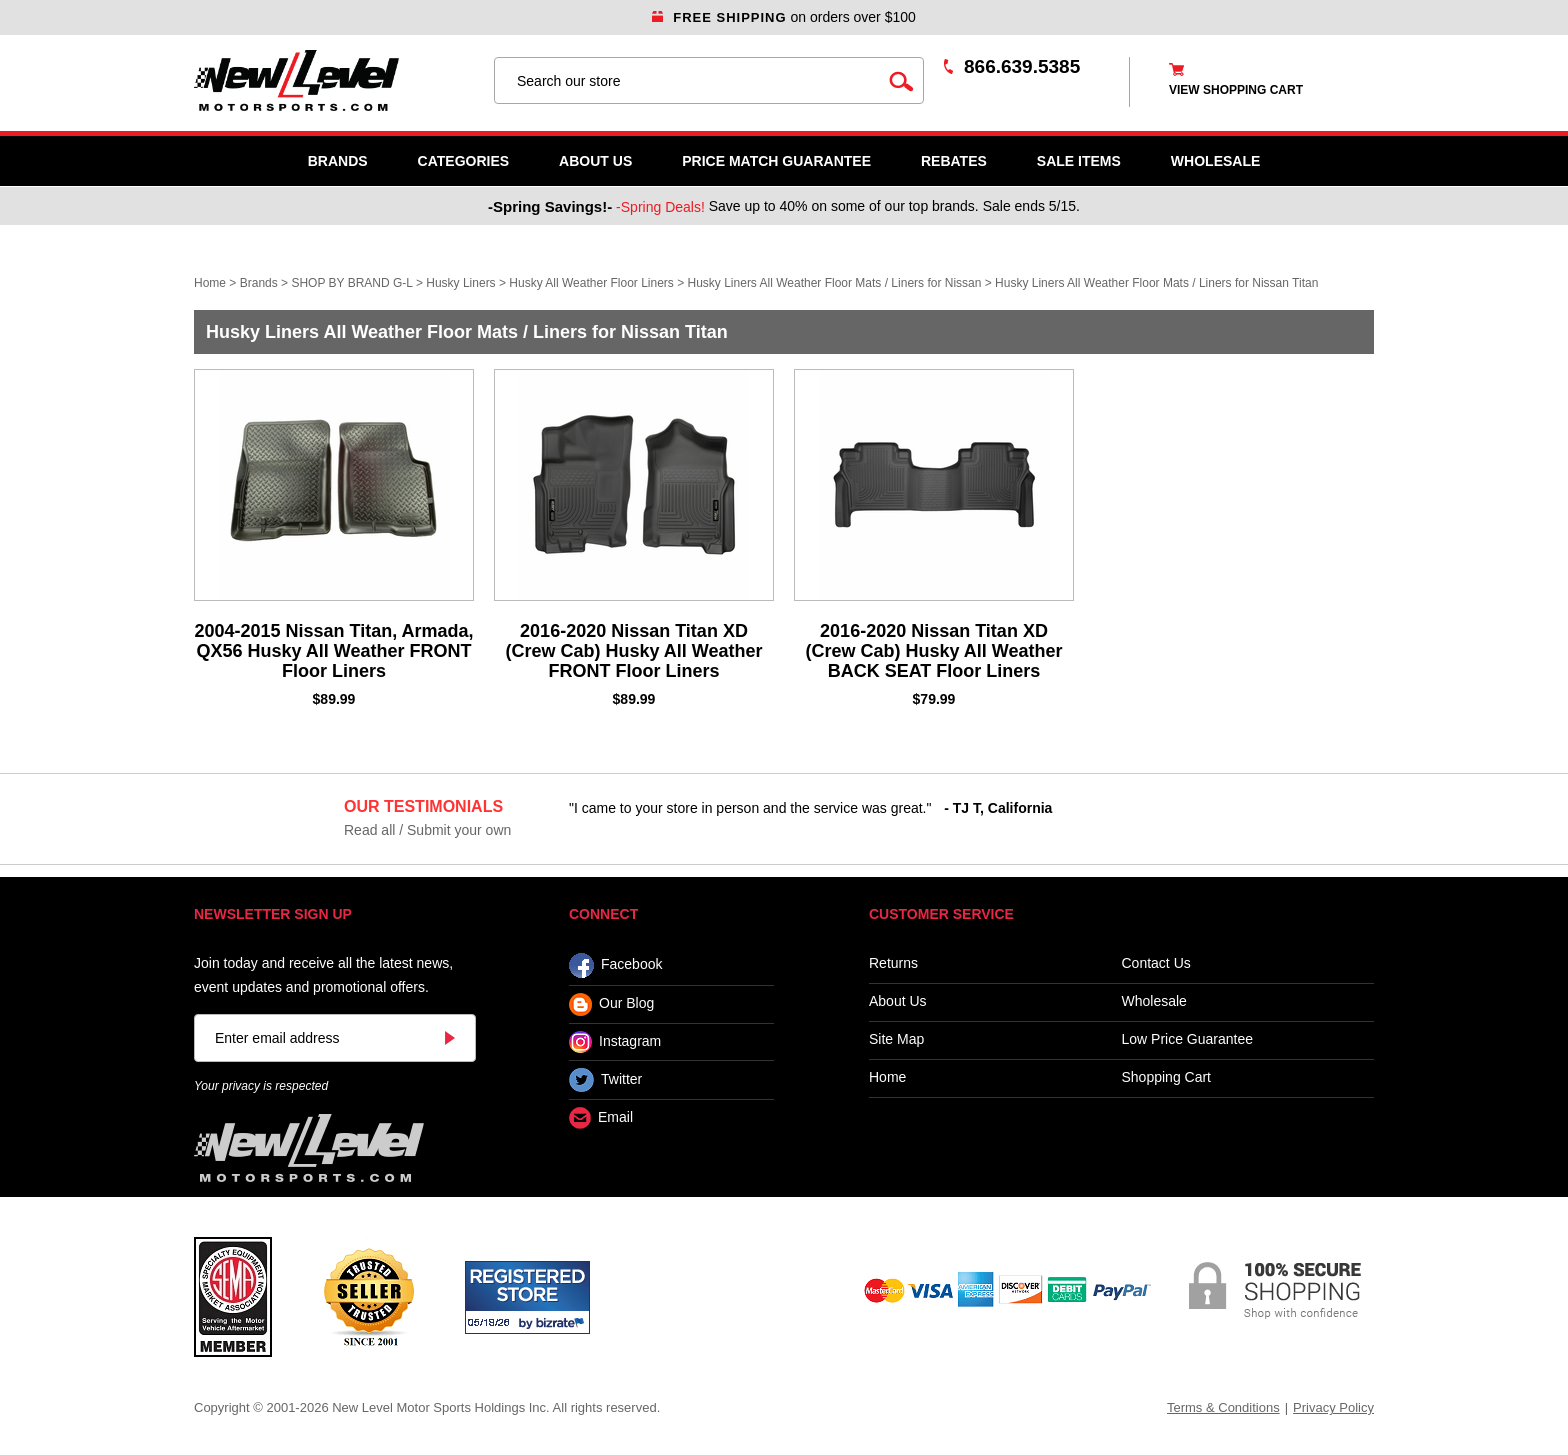 Image resolution: width=1568 pixels, height=1455 pixels. I want to click on Brands, so click(338, 161).